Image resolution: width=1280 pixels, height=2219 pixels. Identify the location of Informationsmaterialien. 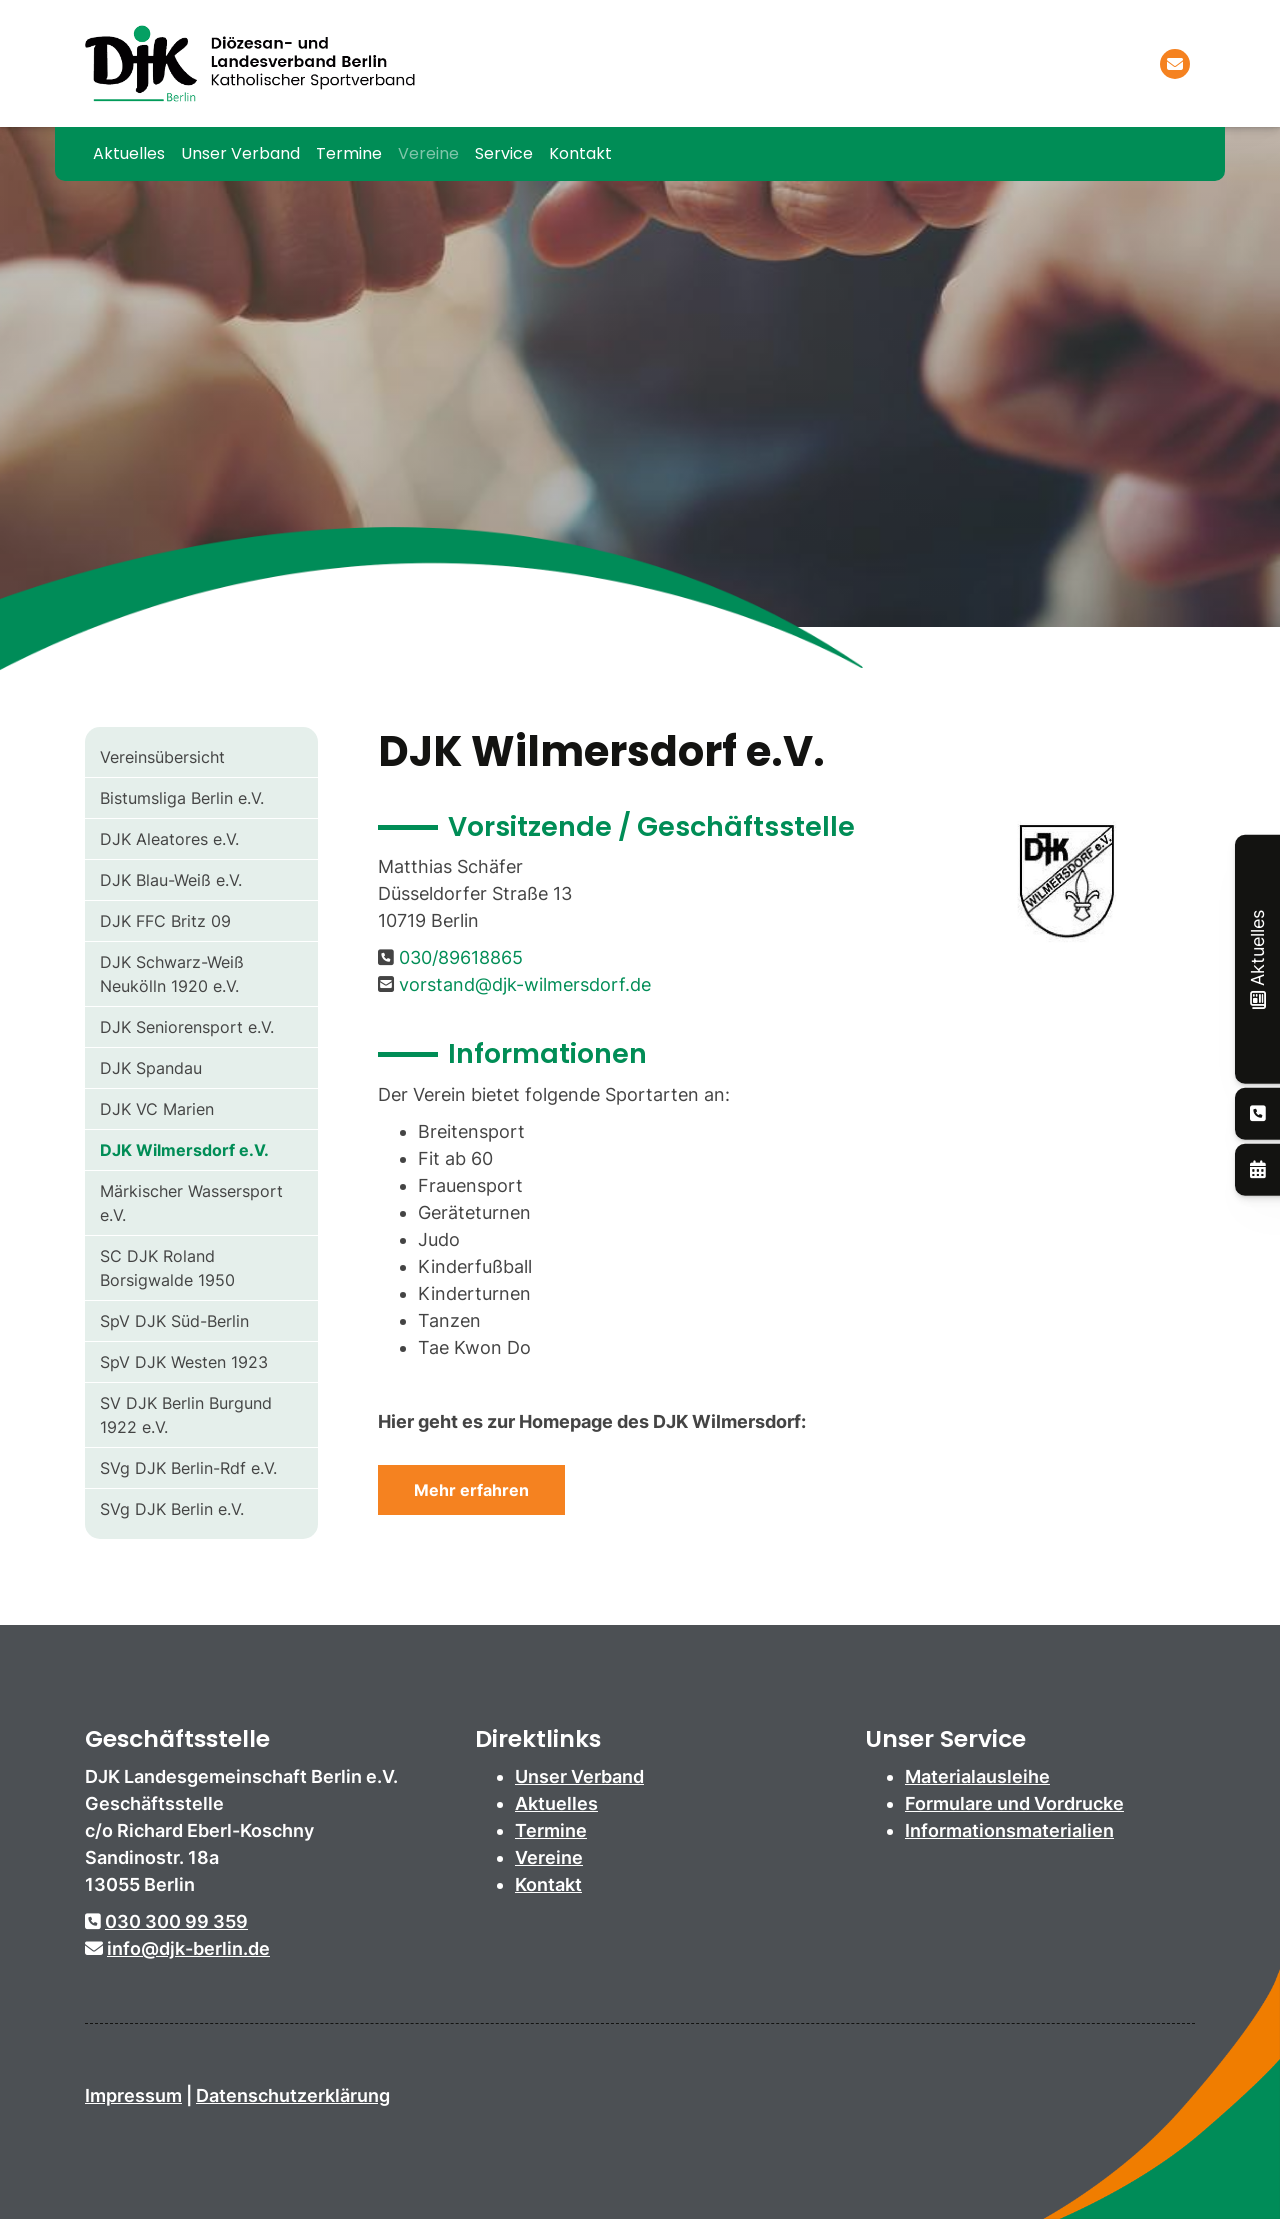
(1009, 1830).